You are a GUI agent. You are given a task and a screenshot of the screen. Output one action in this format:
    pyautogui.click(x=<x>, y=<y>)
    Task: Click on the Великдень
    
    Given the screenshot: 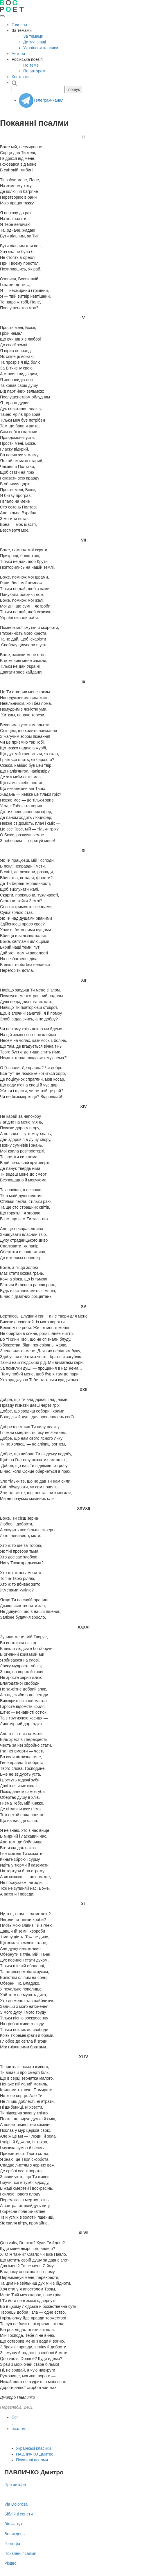 What is the action you would take?
    pyautogui.click(x=14, y=2533)
    